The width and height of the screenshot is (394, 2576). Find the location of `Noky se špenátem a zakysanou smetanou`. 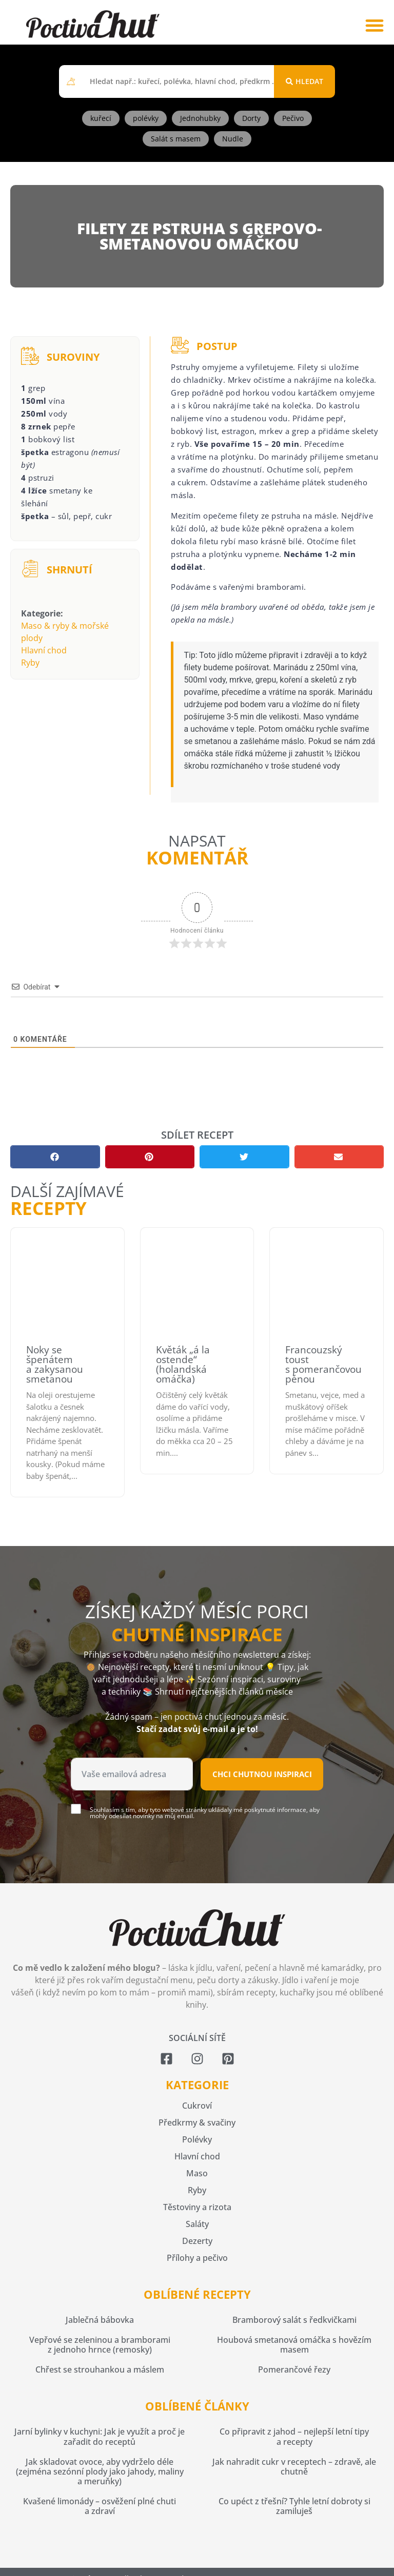

Noky se špenátem a zakysanou smetanou is located at coordinates (54, 1364).